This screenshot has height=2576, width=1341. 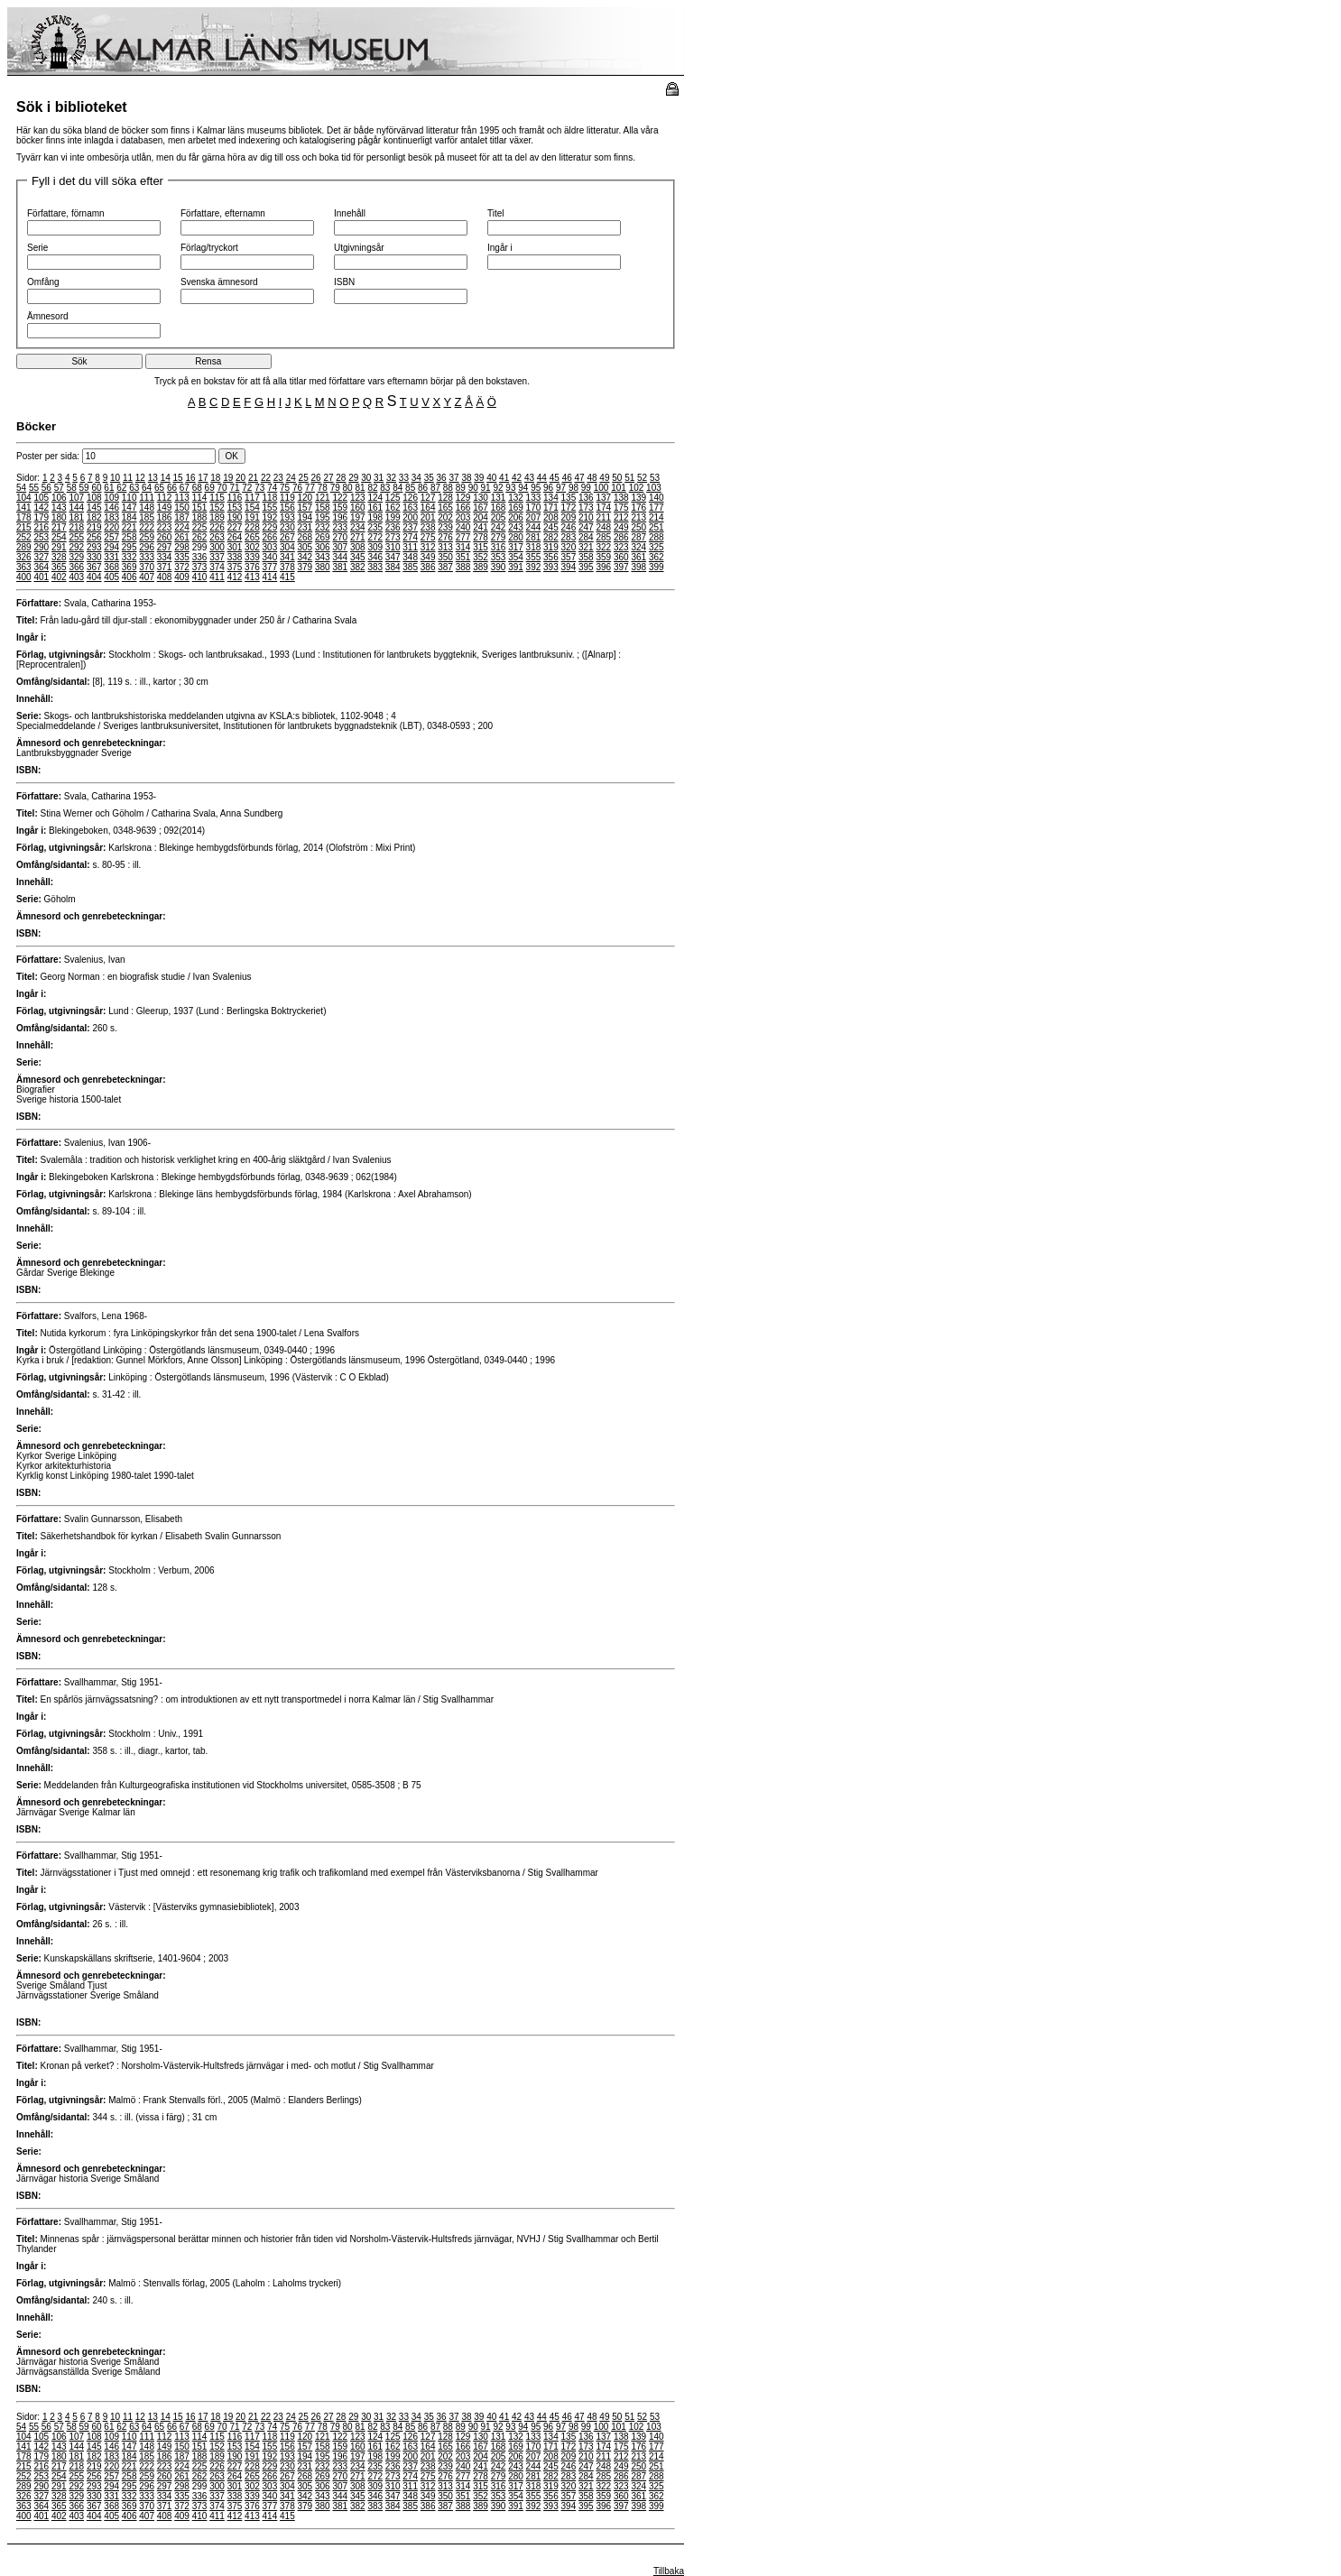 I want to click on 271, so click(x=357, y=537).